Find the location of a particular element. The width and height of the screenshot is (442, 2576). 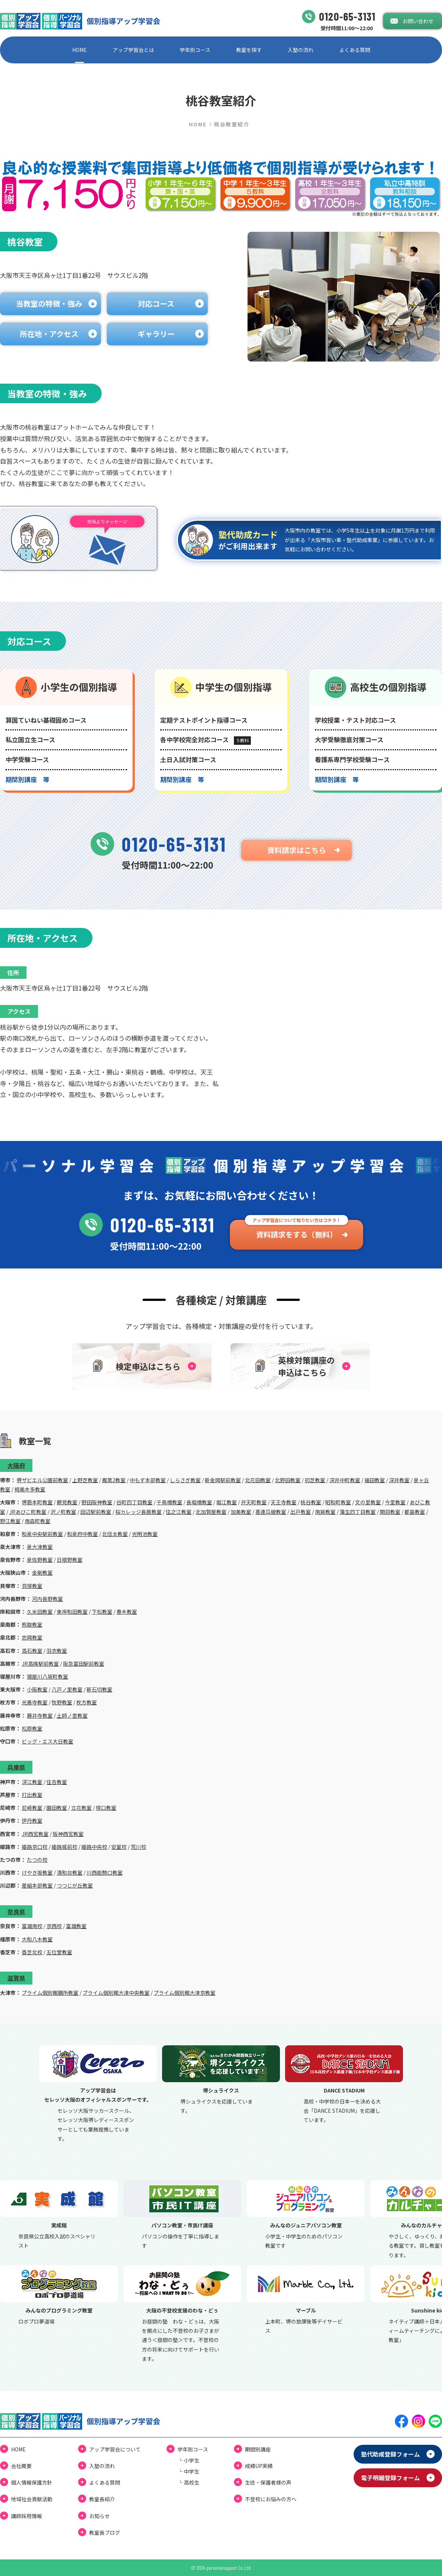

出戸教室 is located at coordinates (300, 1511).